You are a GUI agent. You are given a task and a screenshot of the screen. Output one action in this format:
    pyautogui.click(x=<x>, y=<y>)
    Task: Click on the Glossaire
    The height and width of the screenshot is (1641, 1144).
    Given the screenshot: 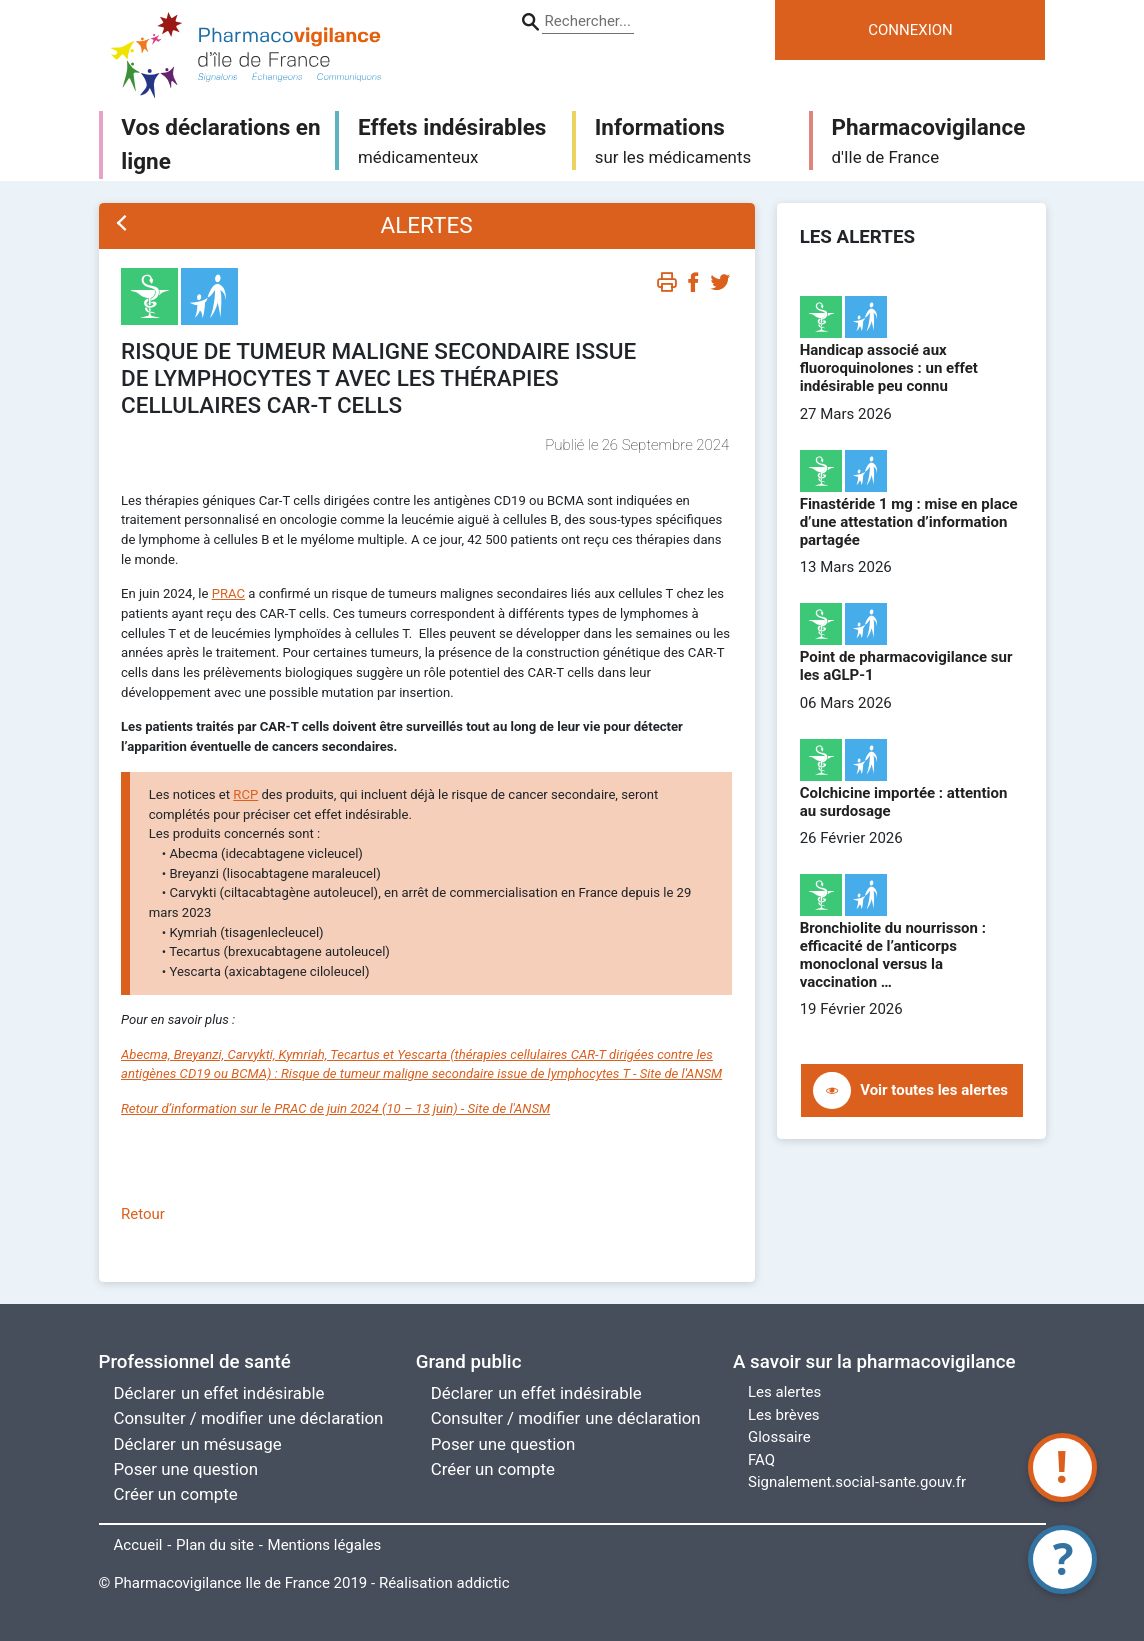 What is the action you would take?
    pyautogui.click(x=779, y=1437)
    